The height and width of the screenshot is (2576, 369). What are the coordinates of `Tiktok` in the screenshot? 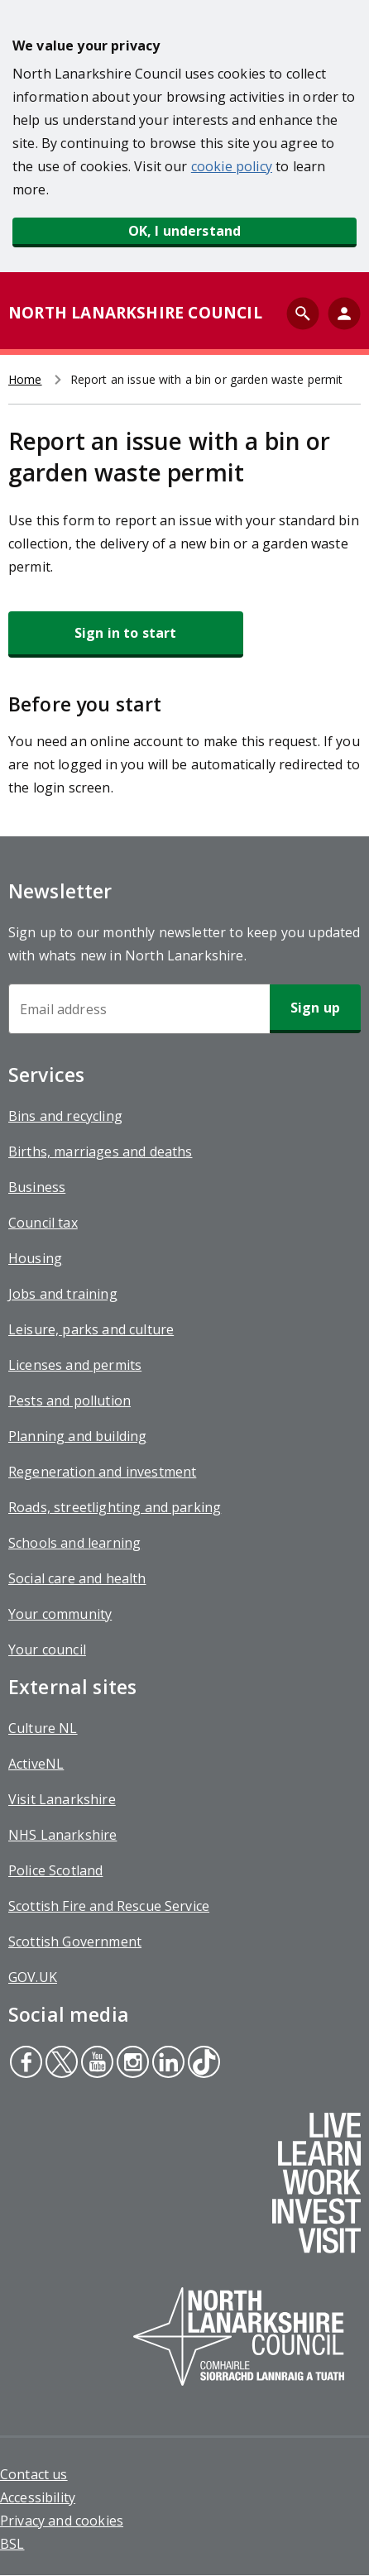 It's located at (202, 2064).